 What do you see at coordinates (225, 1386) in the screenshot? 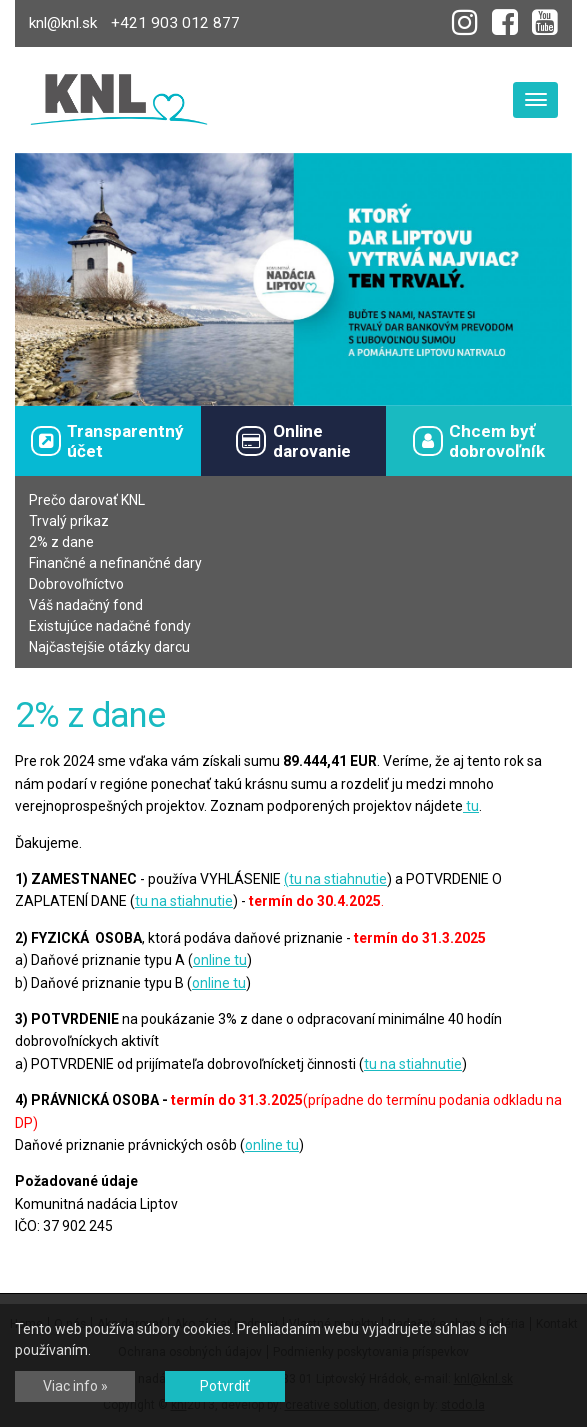
I see `Potvrdiť` at bounding box center [225, 1386].